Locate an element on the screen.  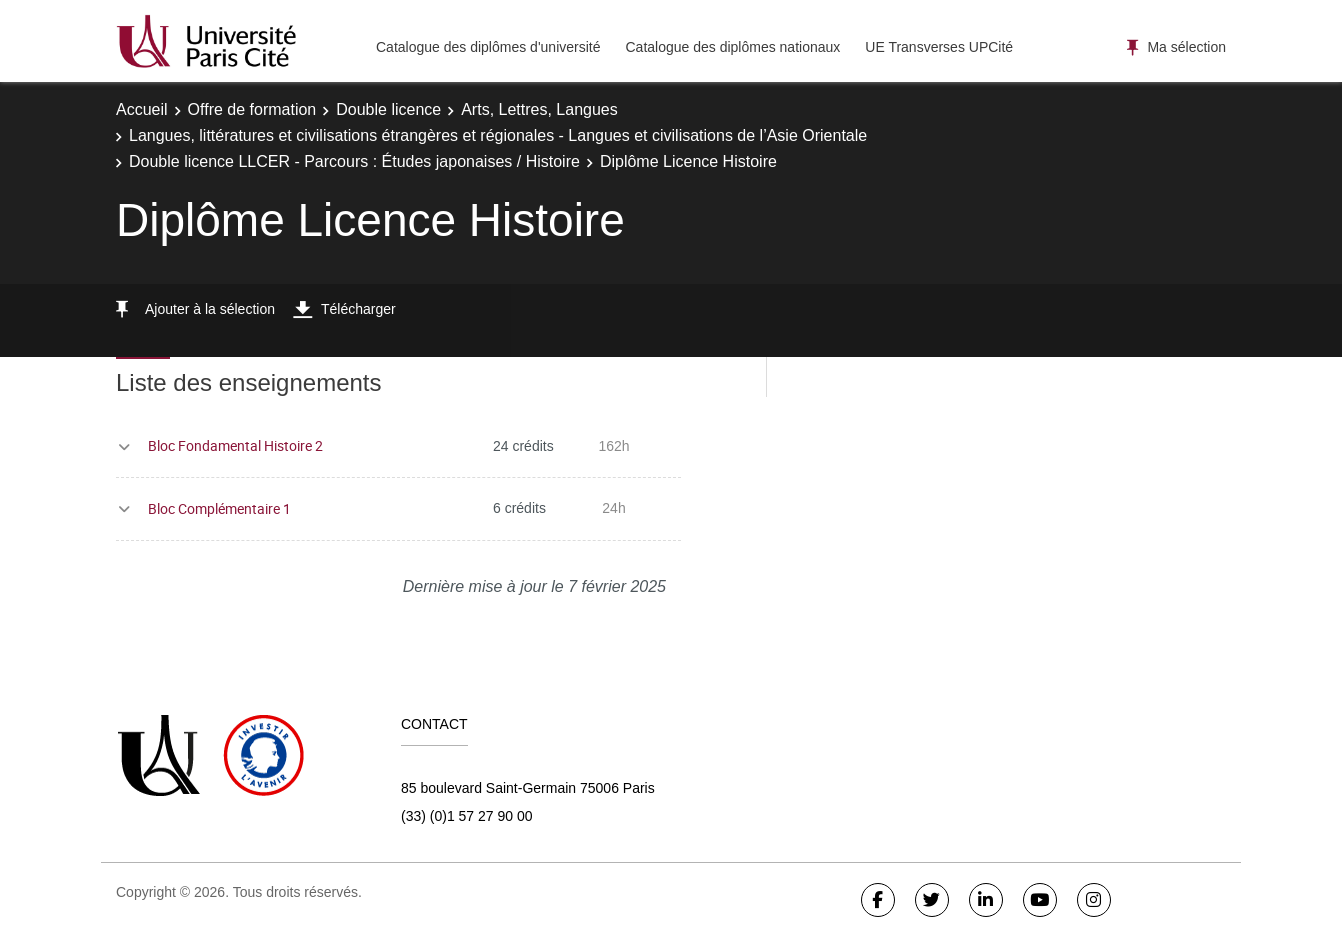
Double licence LLCER - Parcours : Études japonaises / Histoire is located at coordinates (354, 161).